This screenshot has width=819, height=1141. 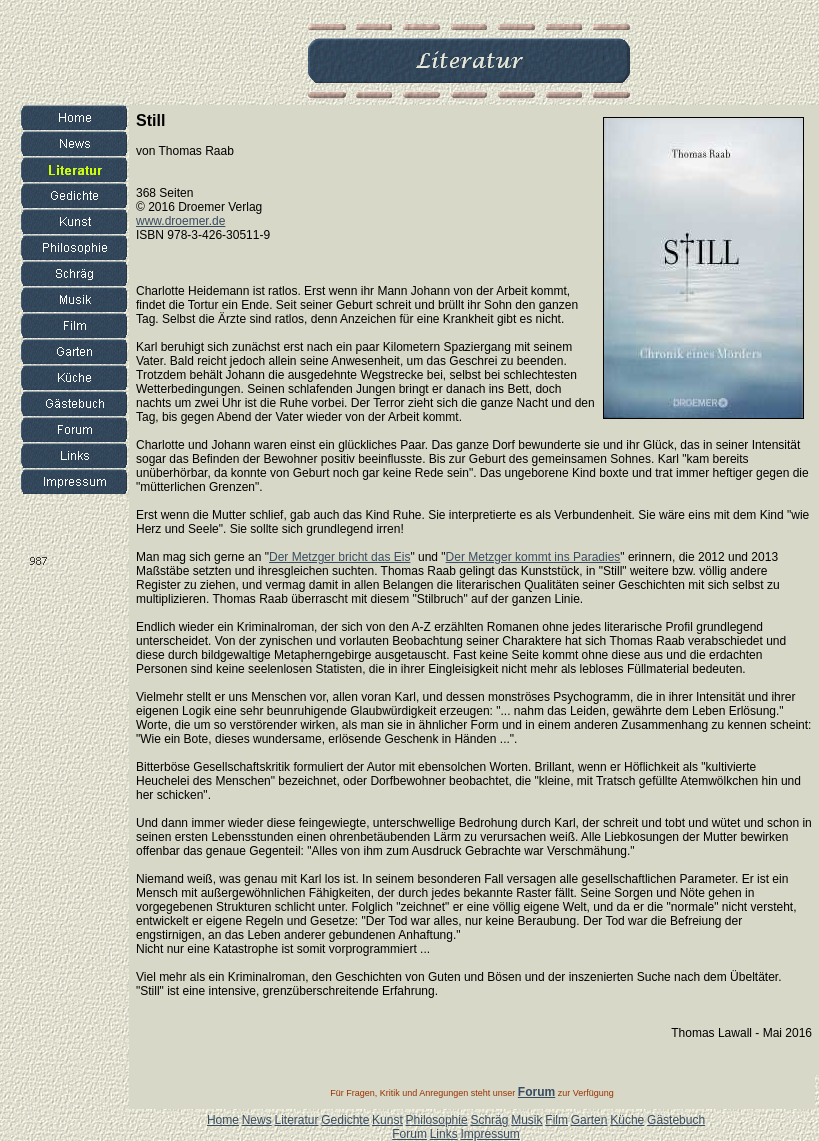 What do you see at coordinates (437, 1120) in the screenshot?
I see `Philosophie` at bounding box center [437, 1120].